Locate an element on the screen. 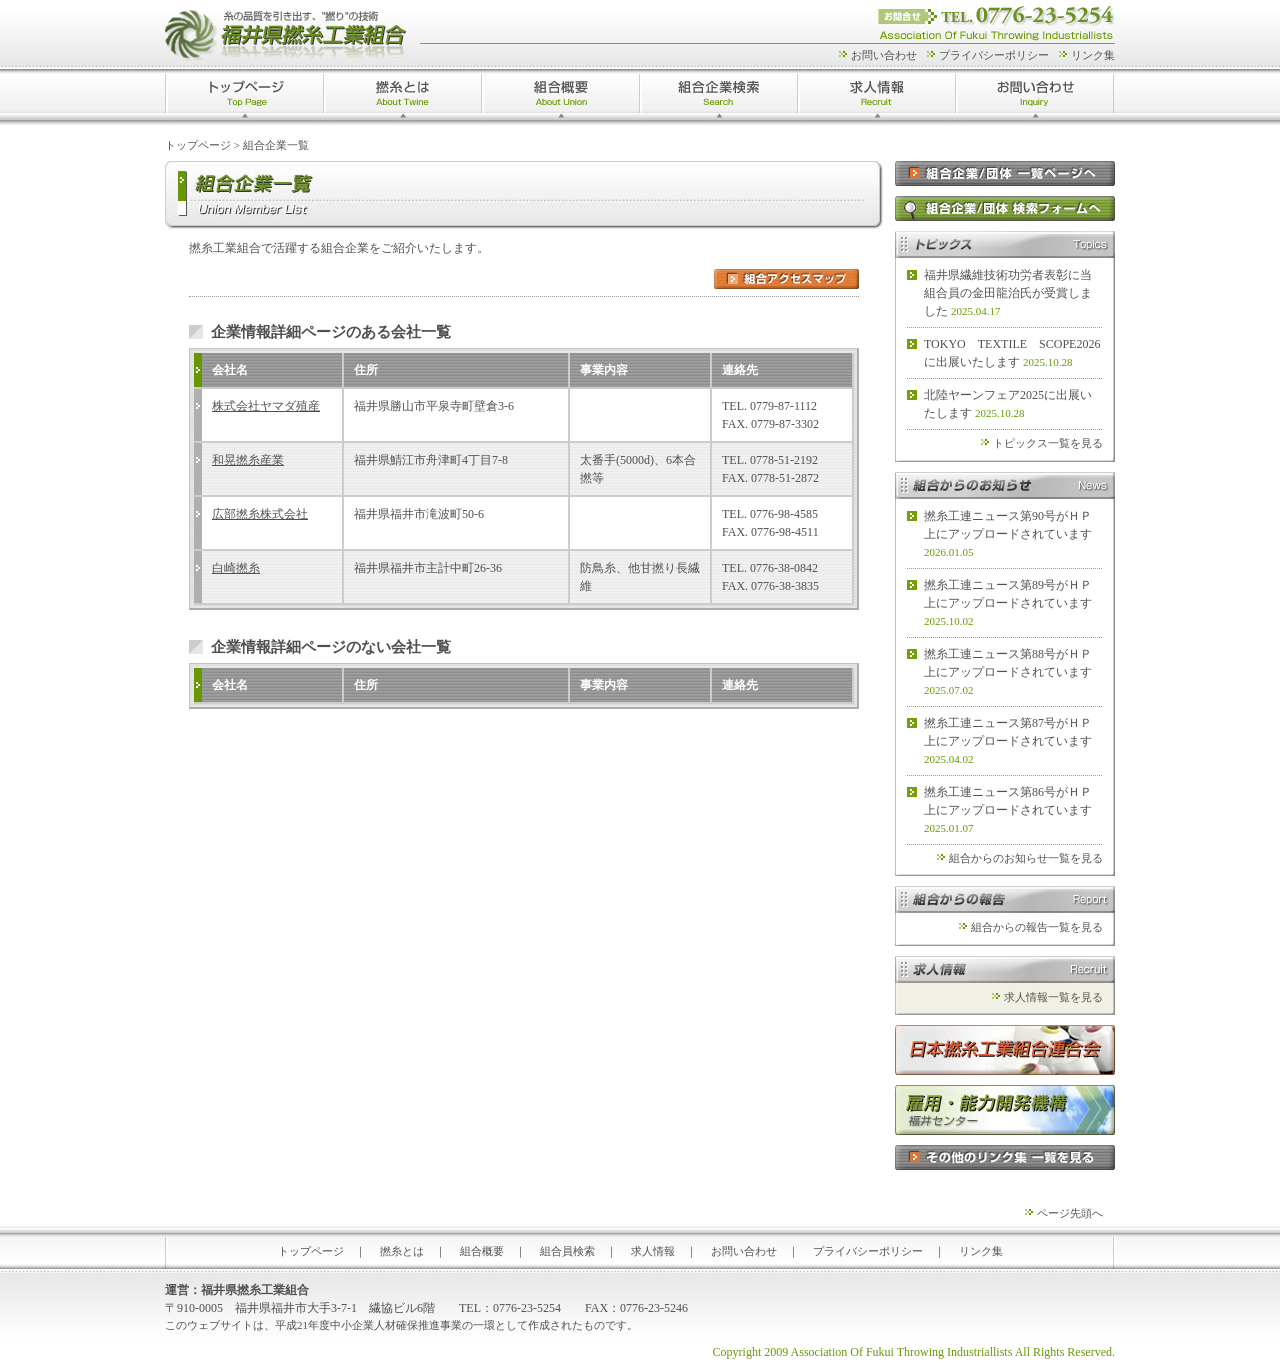 This screenshot has width=1280, height=1366. トップページ is located at coordinates (244, 97).